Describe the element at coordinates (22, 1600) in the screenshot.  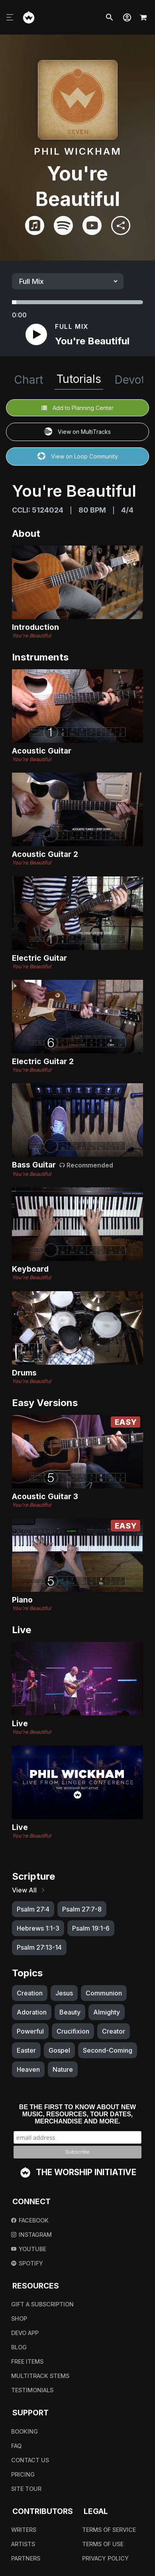
I see `Piano` at that location.